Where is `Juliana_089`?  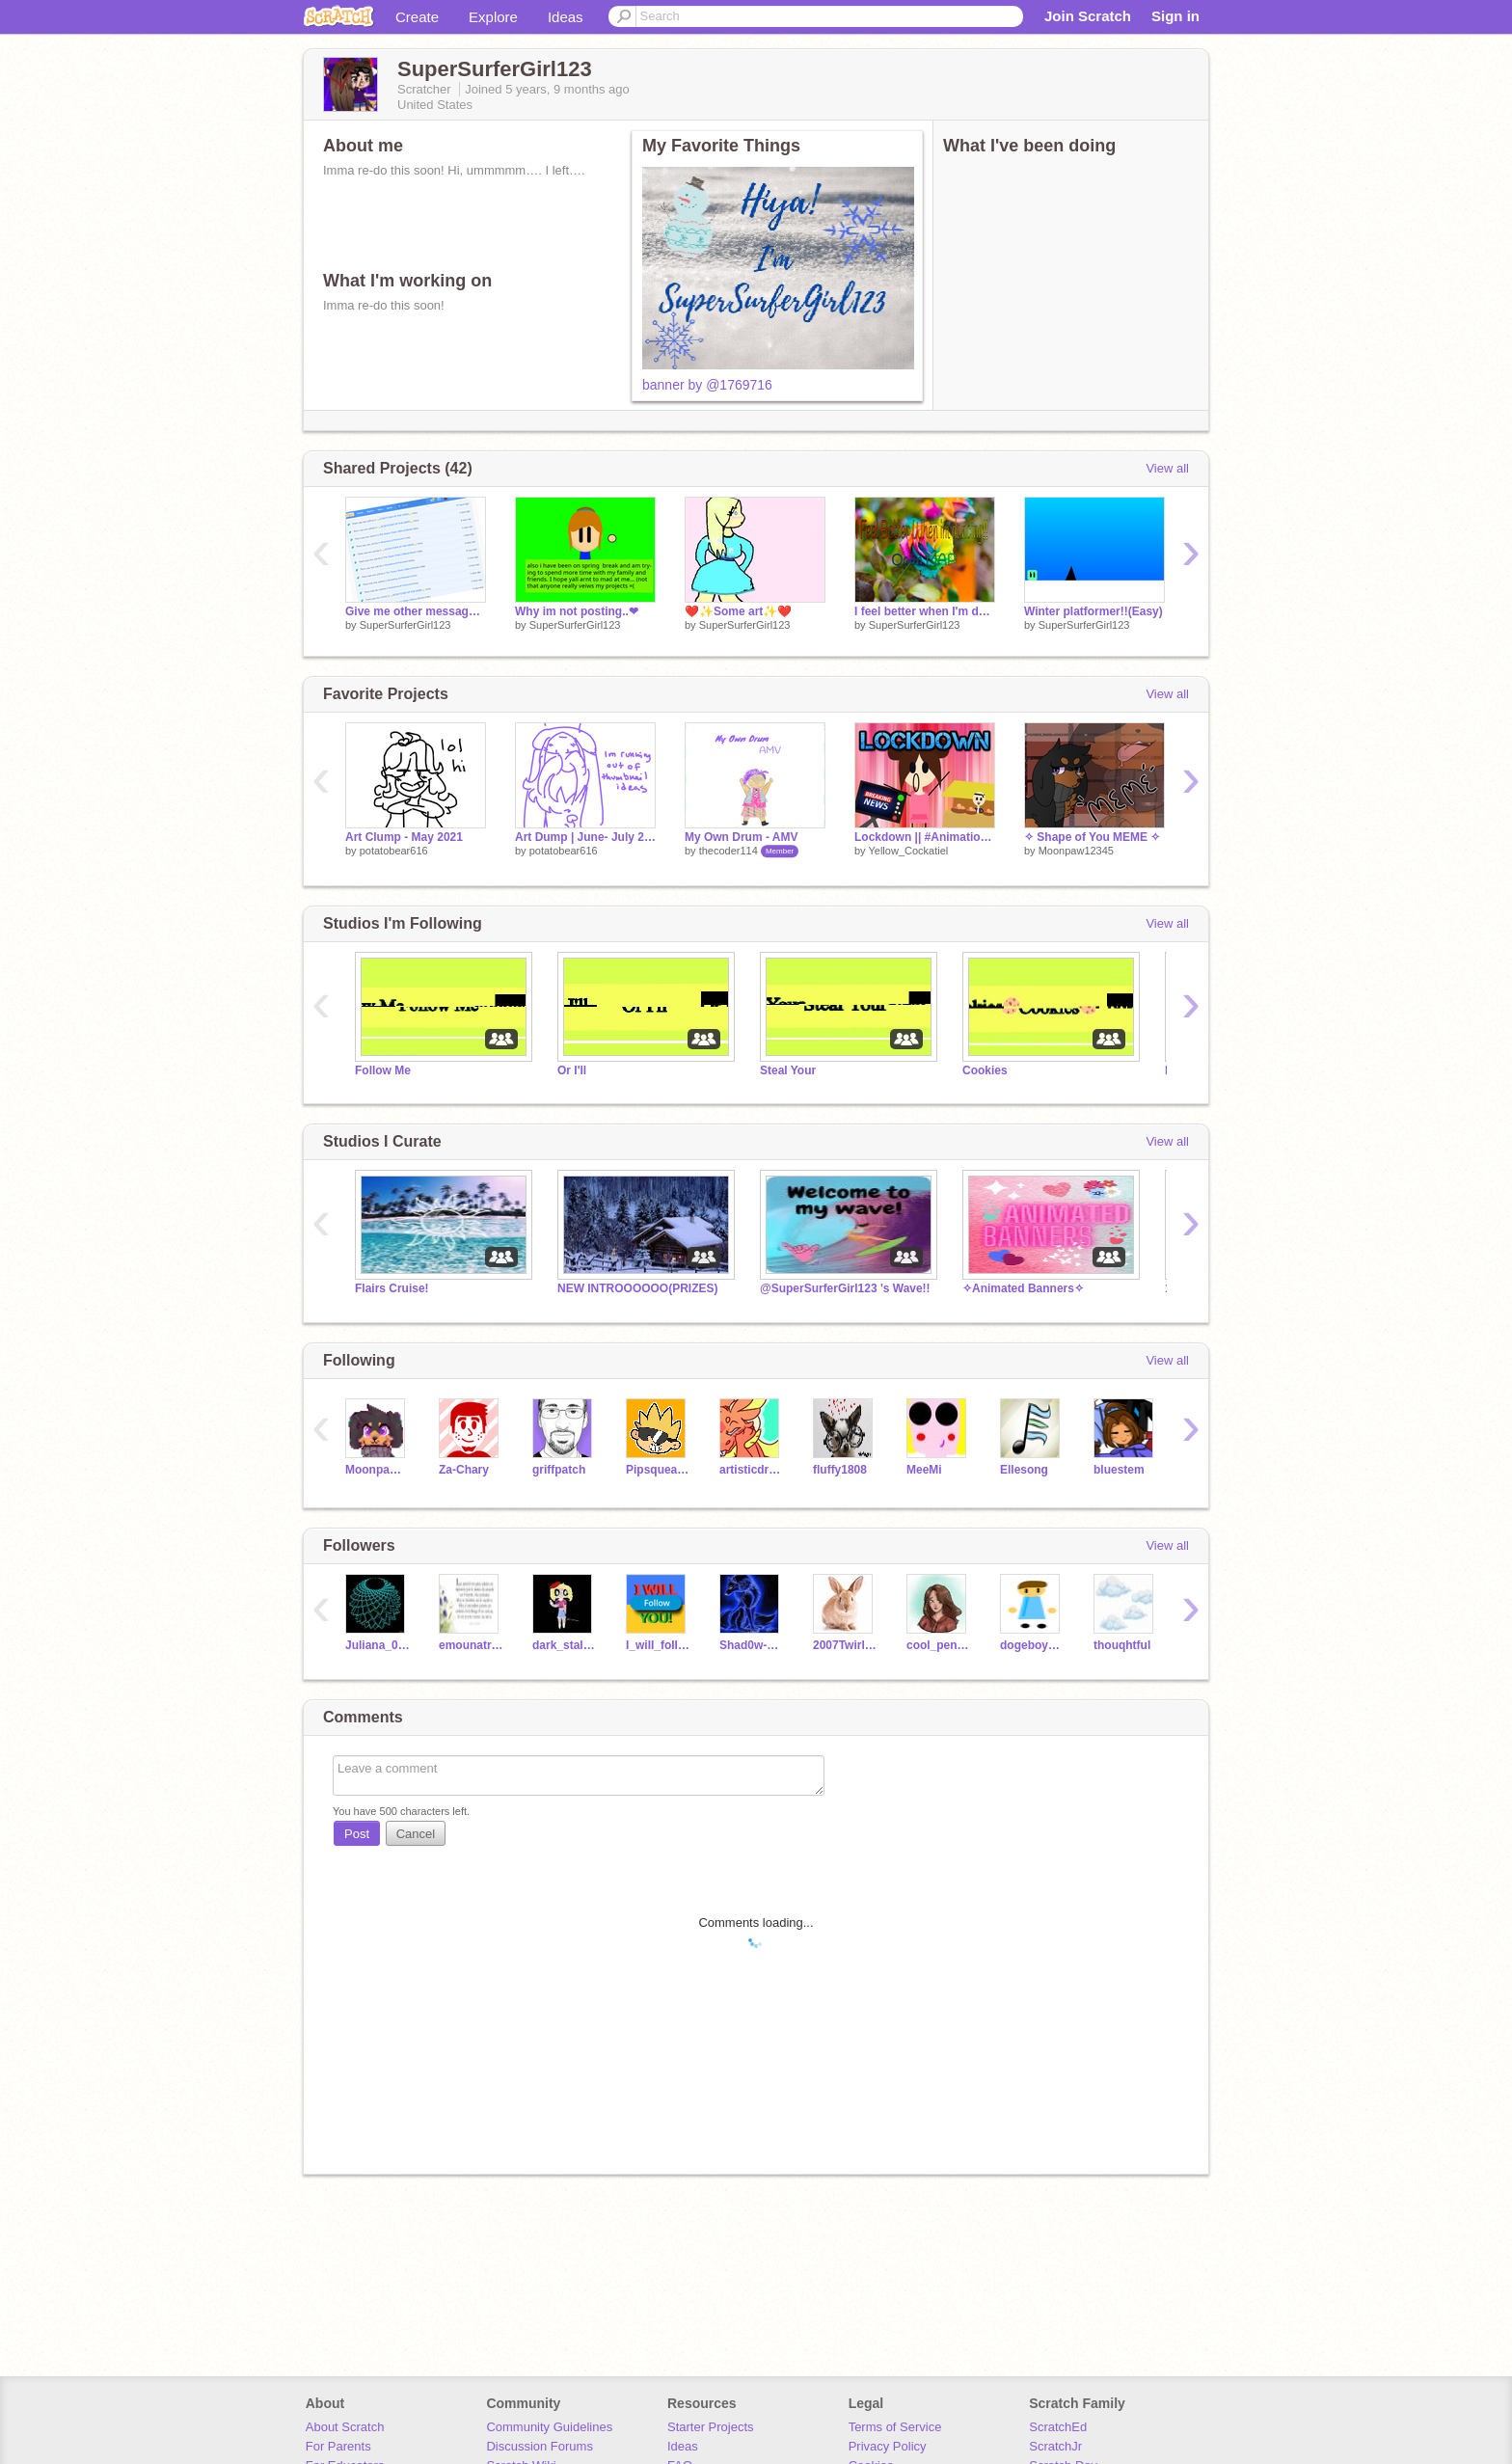 Juliana_089 is located at coordinates (377, 1645).